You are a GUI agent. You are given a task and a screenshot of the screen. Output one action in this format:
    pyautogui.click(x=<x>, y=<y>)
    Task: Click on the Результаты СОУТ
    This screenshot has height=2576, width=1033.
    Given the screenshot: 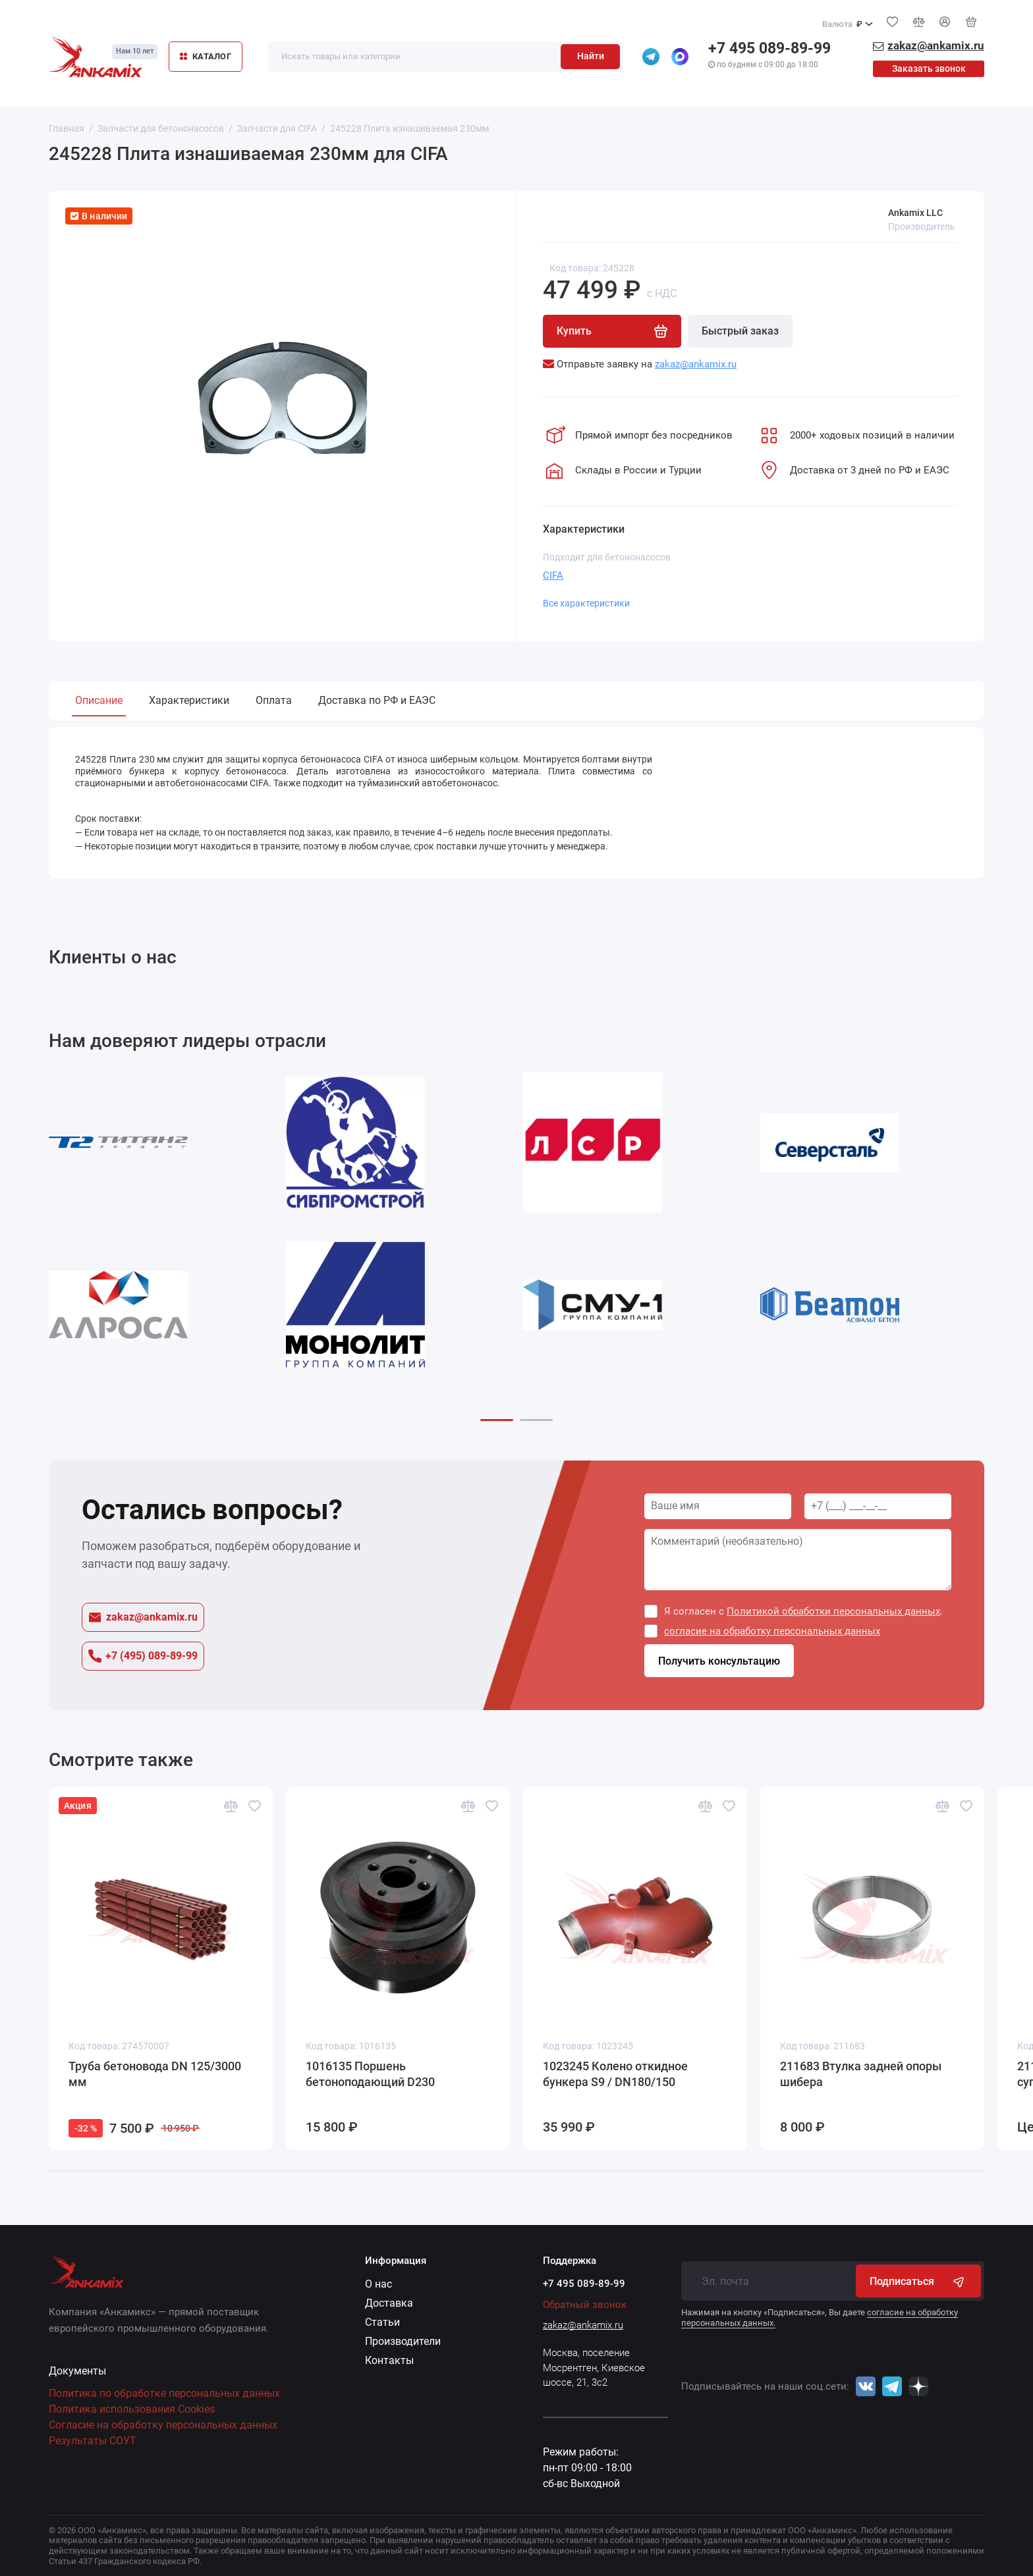 What is the action you would take?
    pyautogui.click(x=92, y=2440)
    